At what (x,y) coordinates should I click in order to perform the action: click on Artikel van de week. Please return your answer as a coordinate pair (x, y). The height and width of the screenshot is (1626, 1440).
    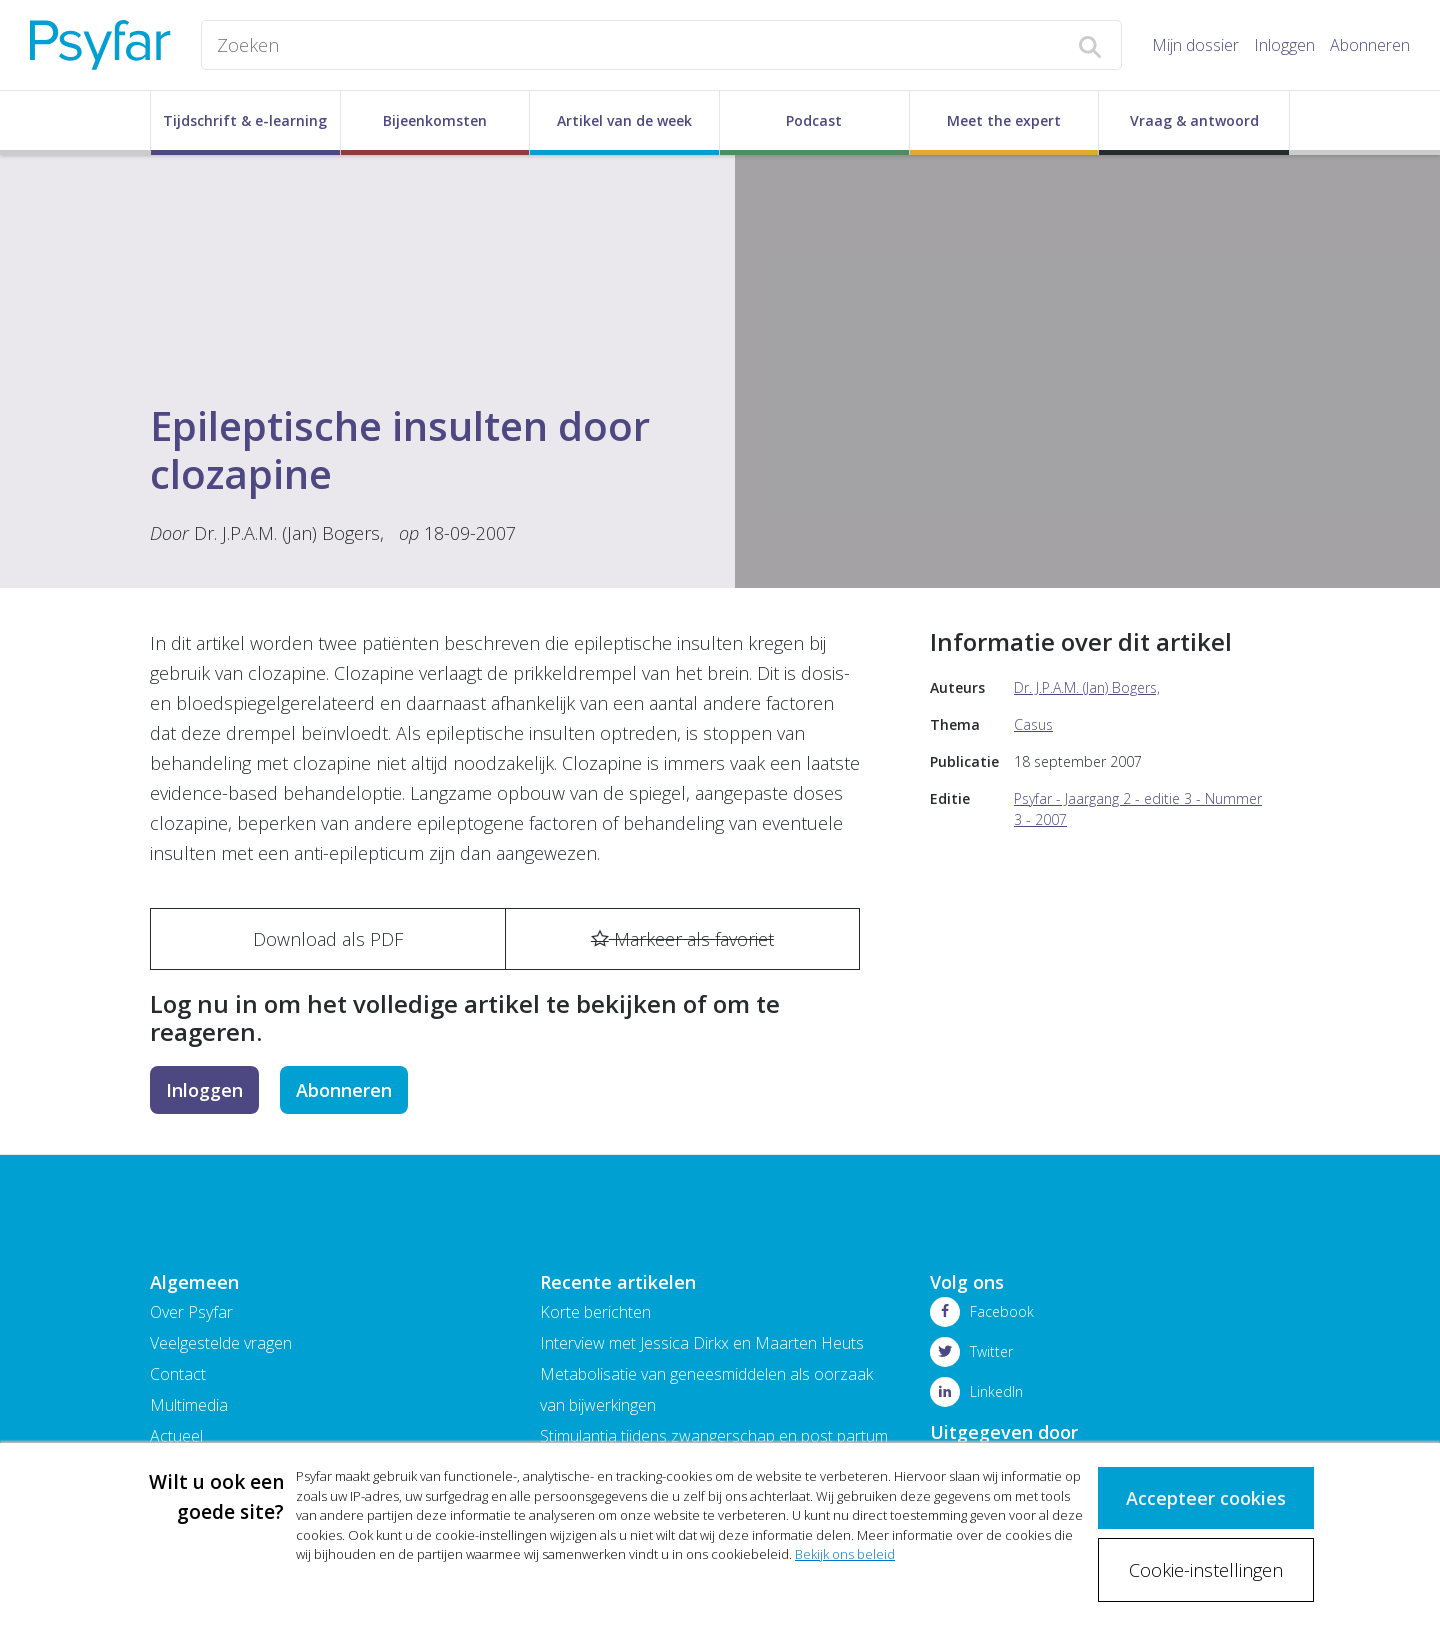
    Looking at the image, I should click on (624, 120).